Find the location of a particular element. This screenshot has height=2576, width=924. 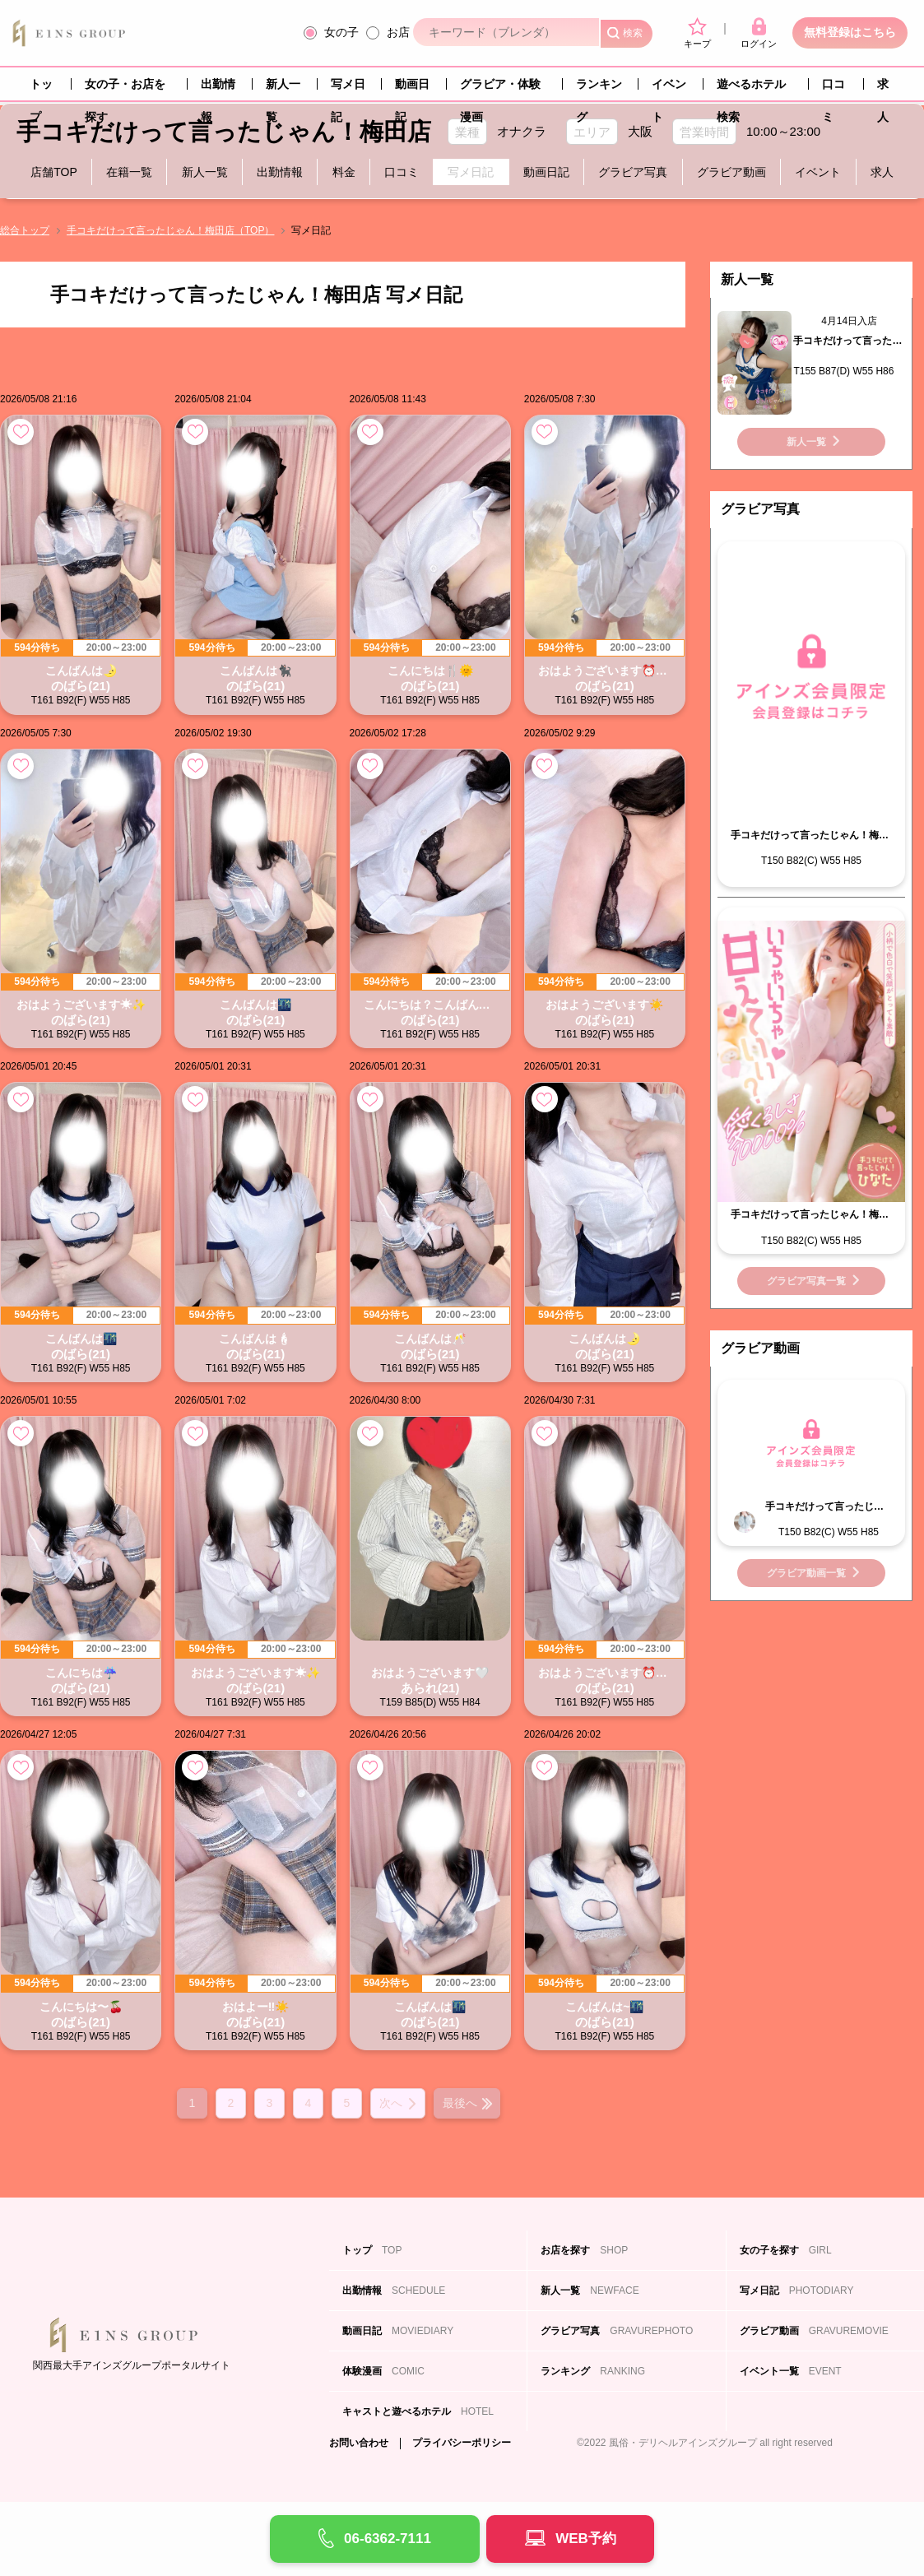

求人 is located at coordinates (883, 88).